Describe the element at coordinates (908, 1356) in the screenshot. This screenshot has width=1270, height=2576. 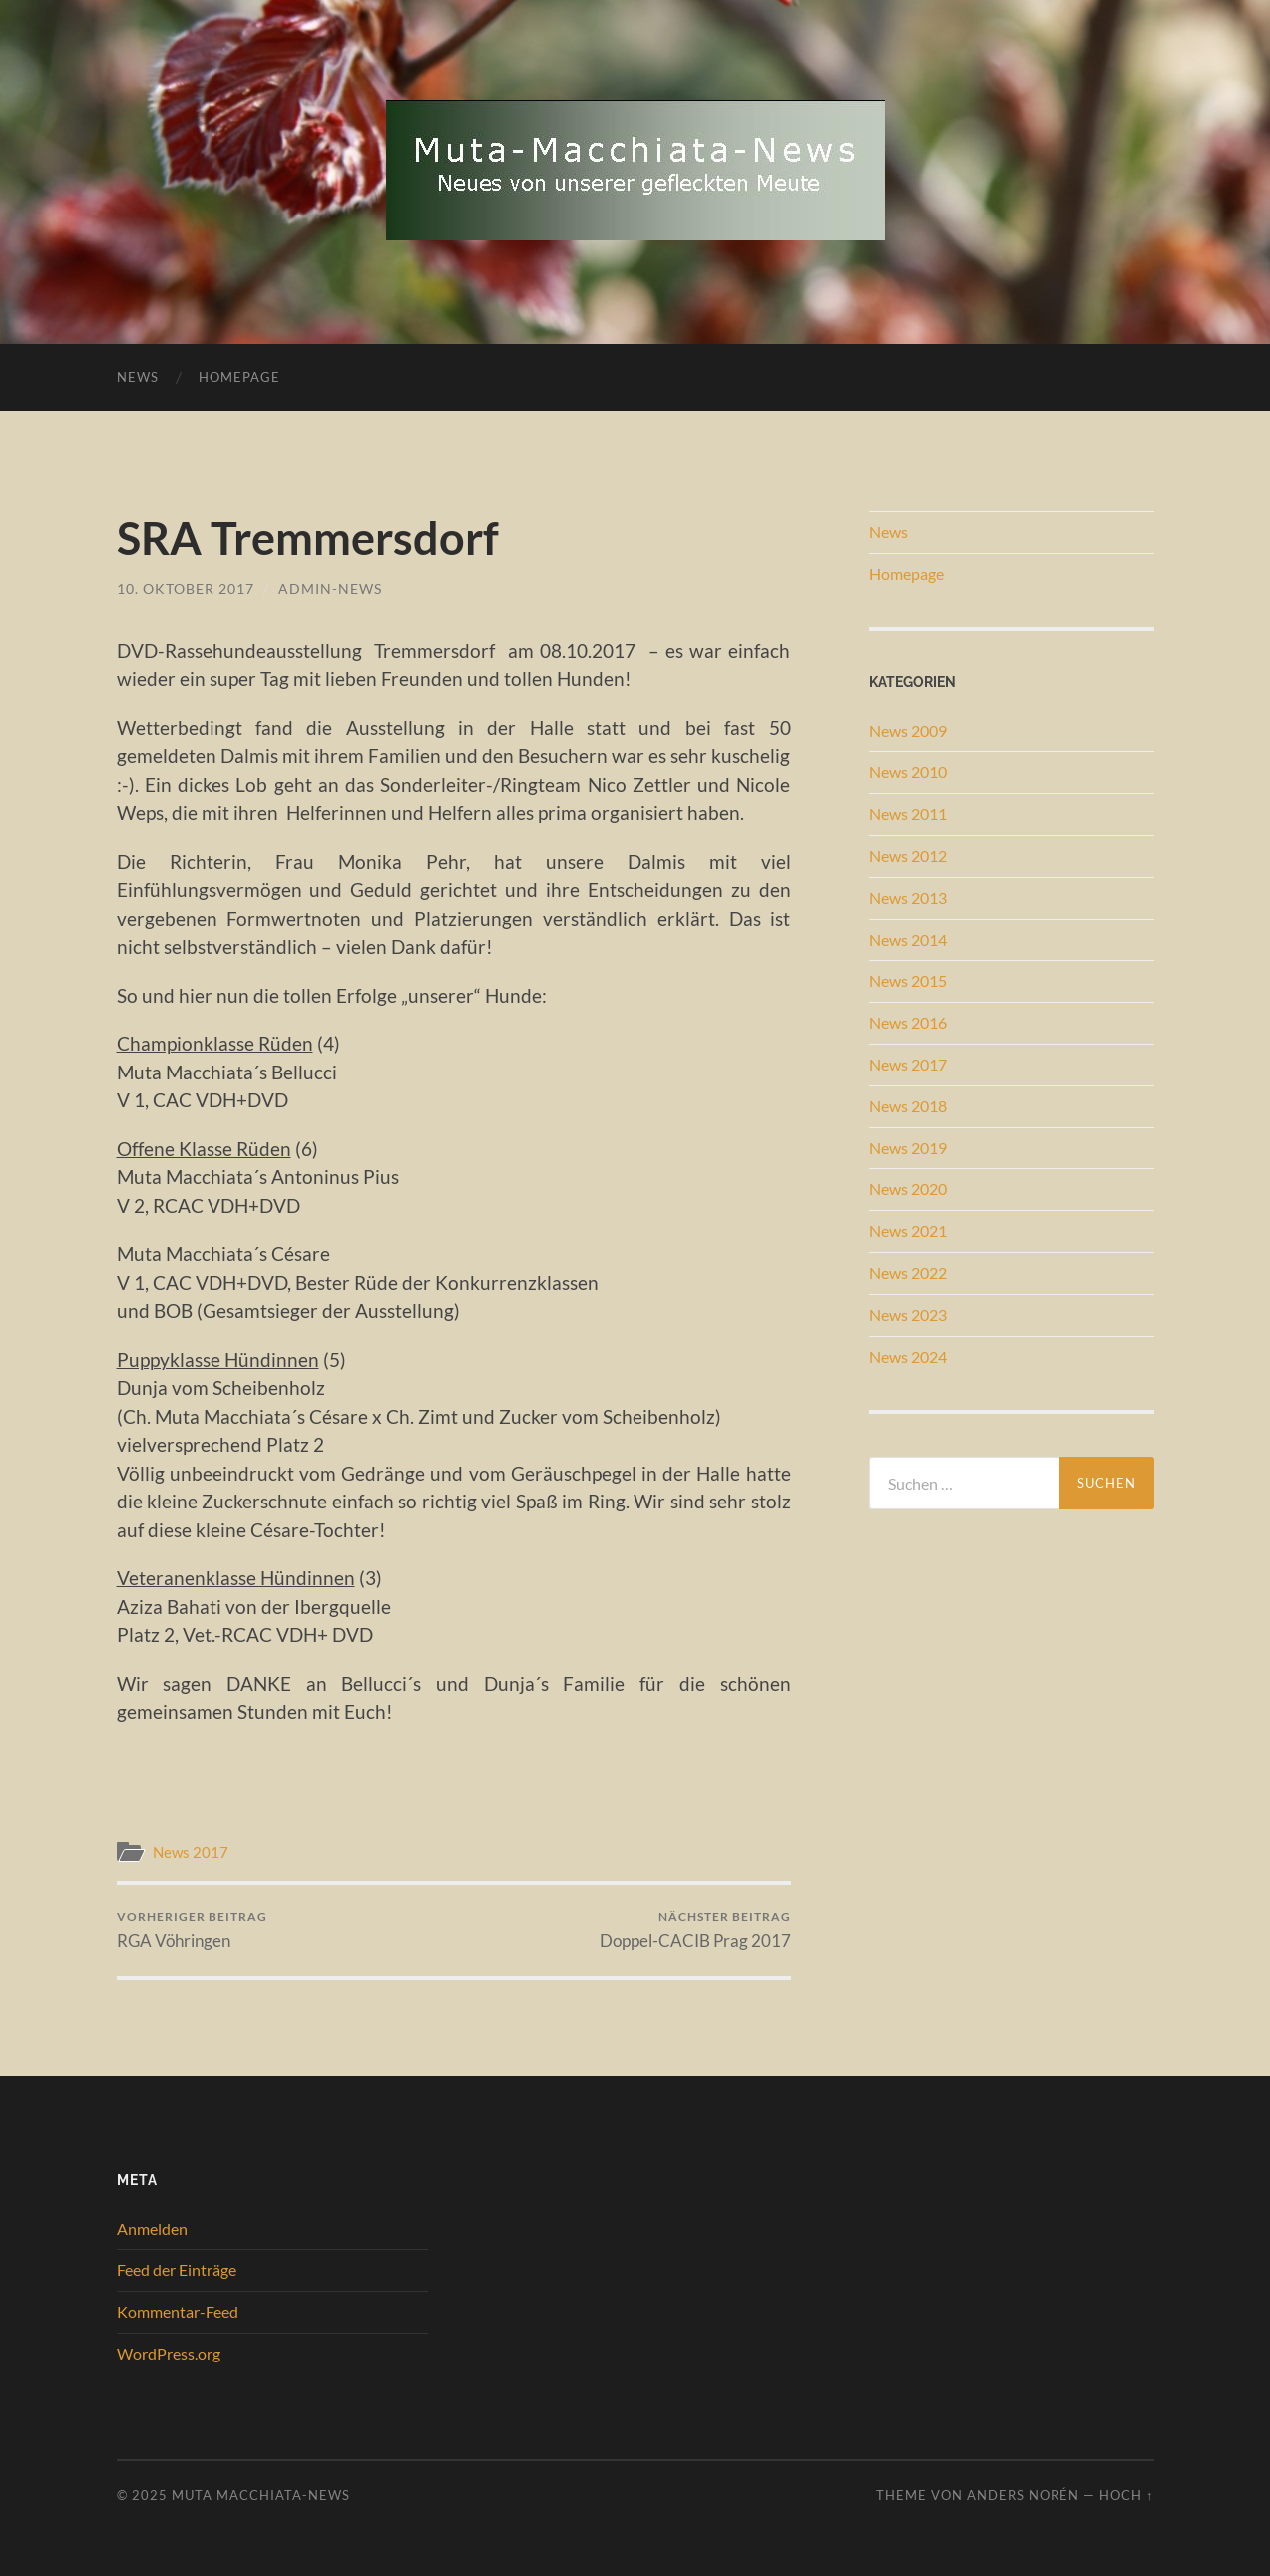
I see `News 2024` at that location.